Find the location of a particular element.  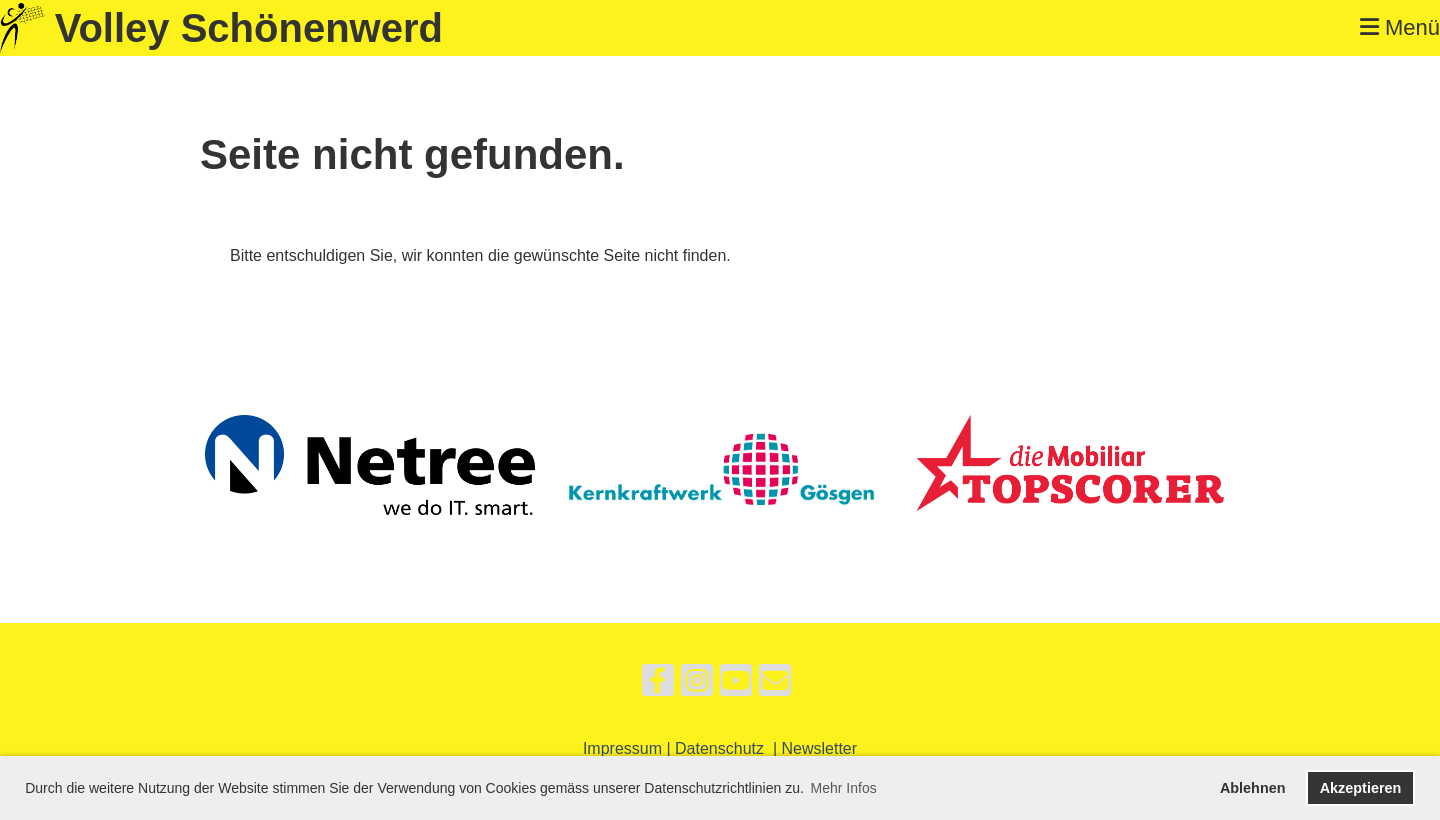

Impressum is located at coordinates (622, 748).